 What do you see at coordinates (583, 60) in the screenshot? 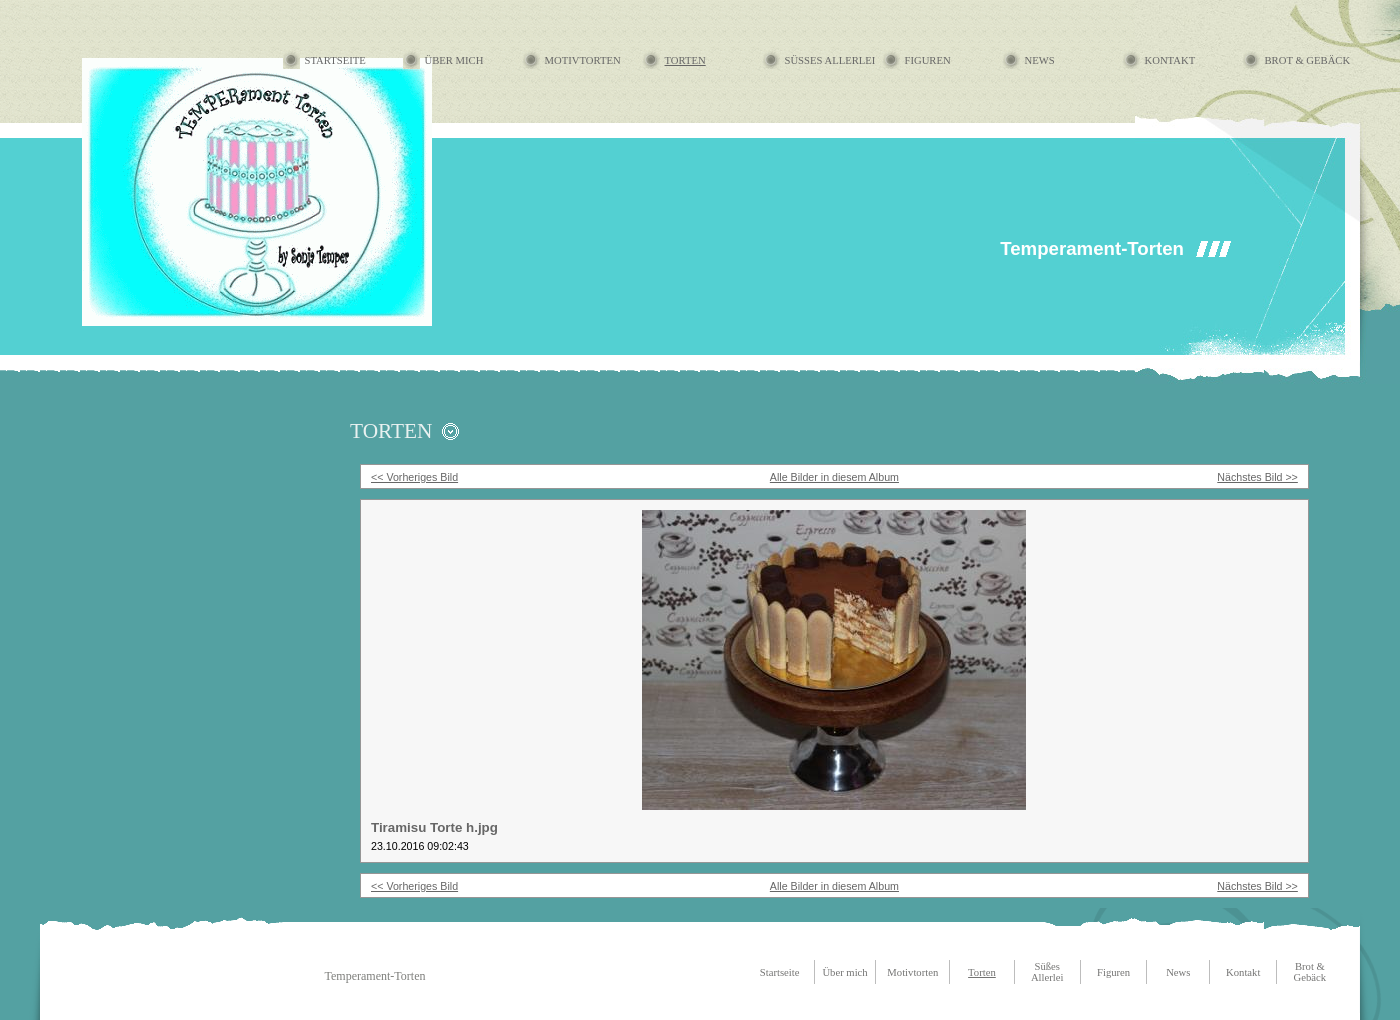
I see `Motivtorten` at bounding box center [583, 60].